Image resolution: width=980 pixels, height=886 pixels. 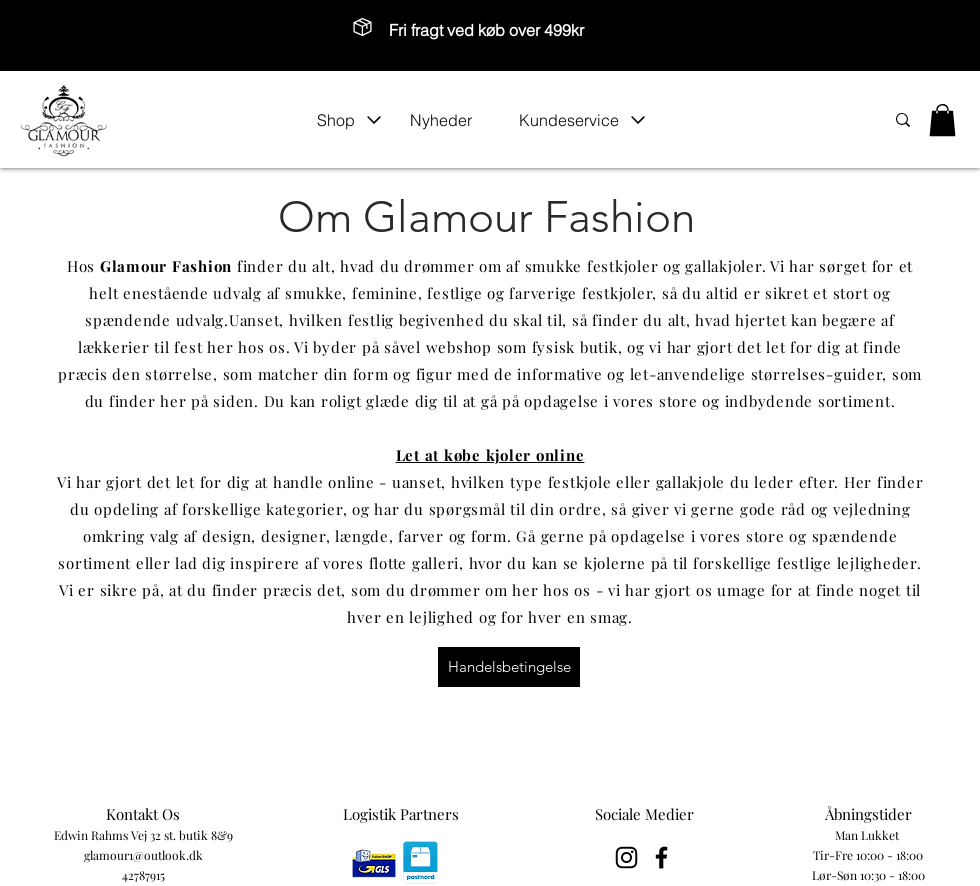 I want to click on [button], so click(x=349, y=120).